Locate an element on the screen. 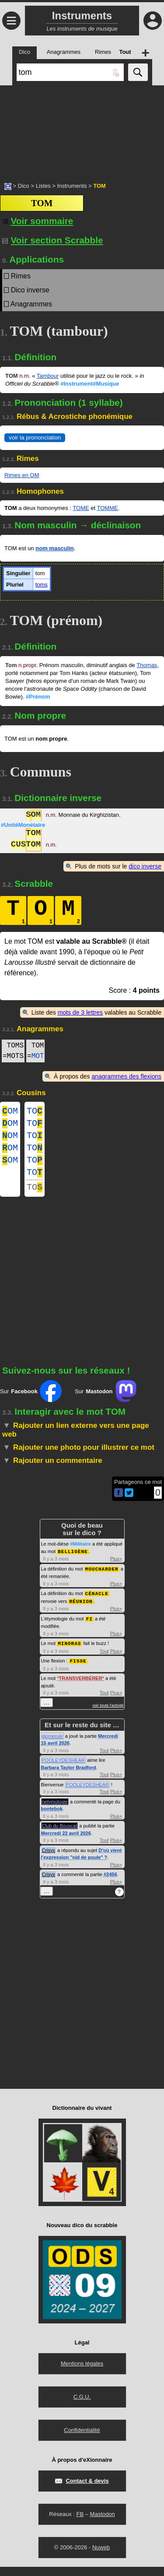  MOUCHARDER is located at coordinates (102, 1580).